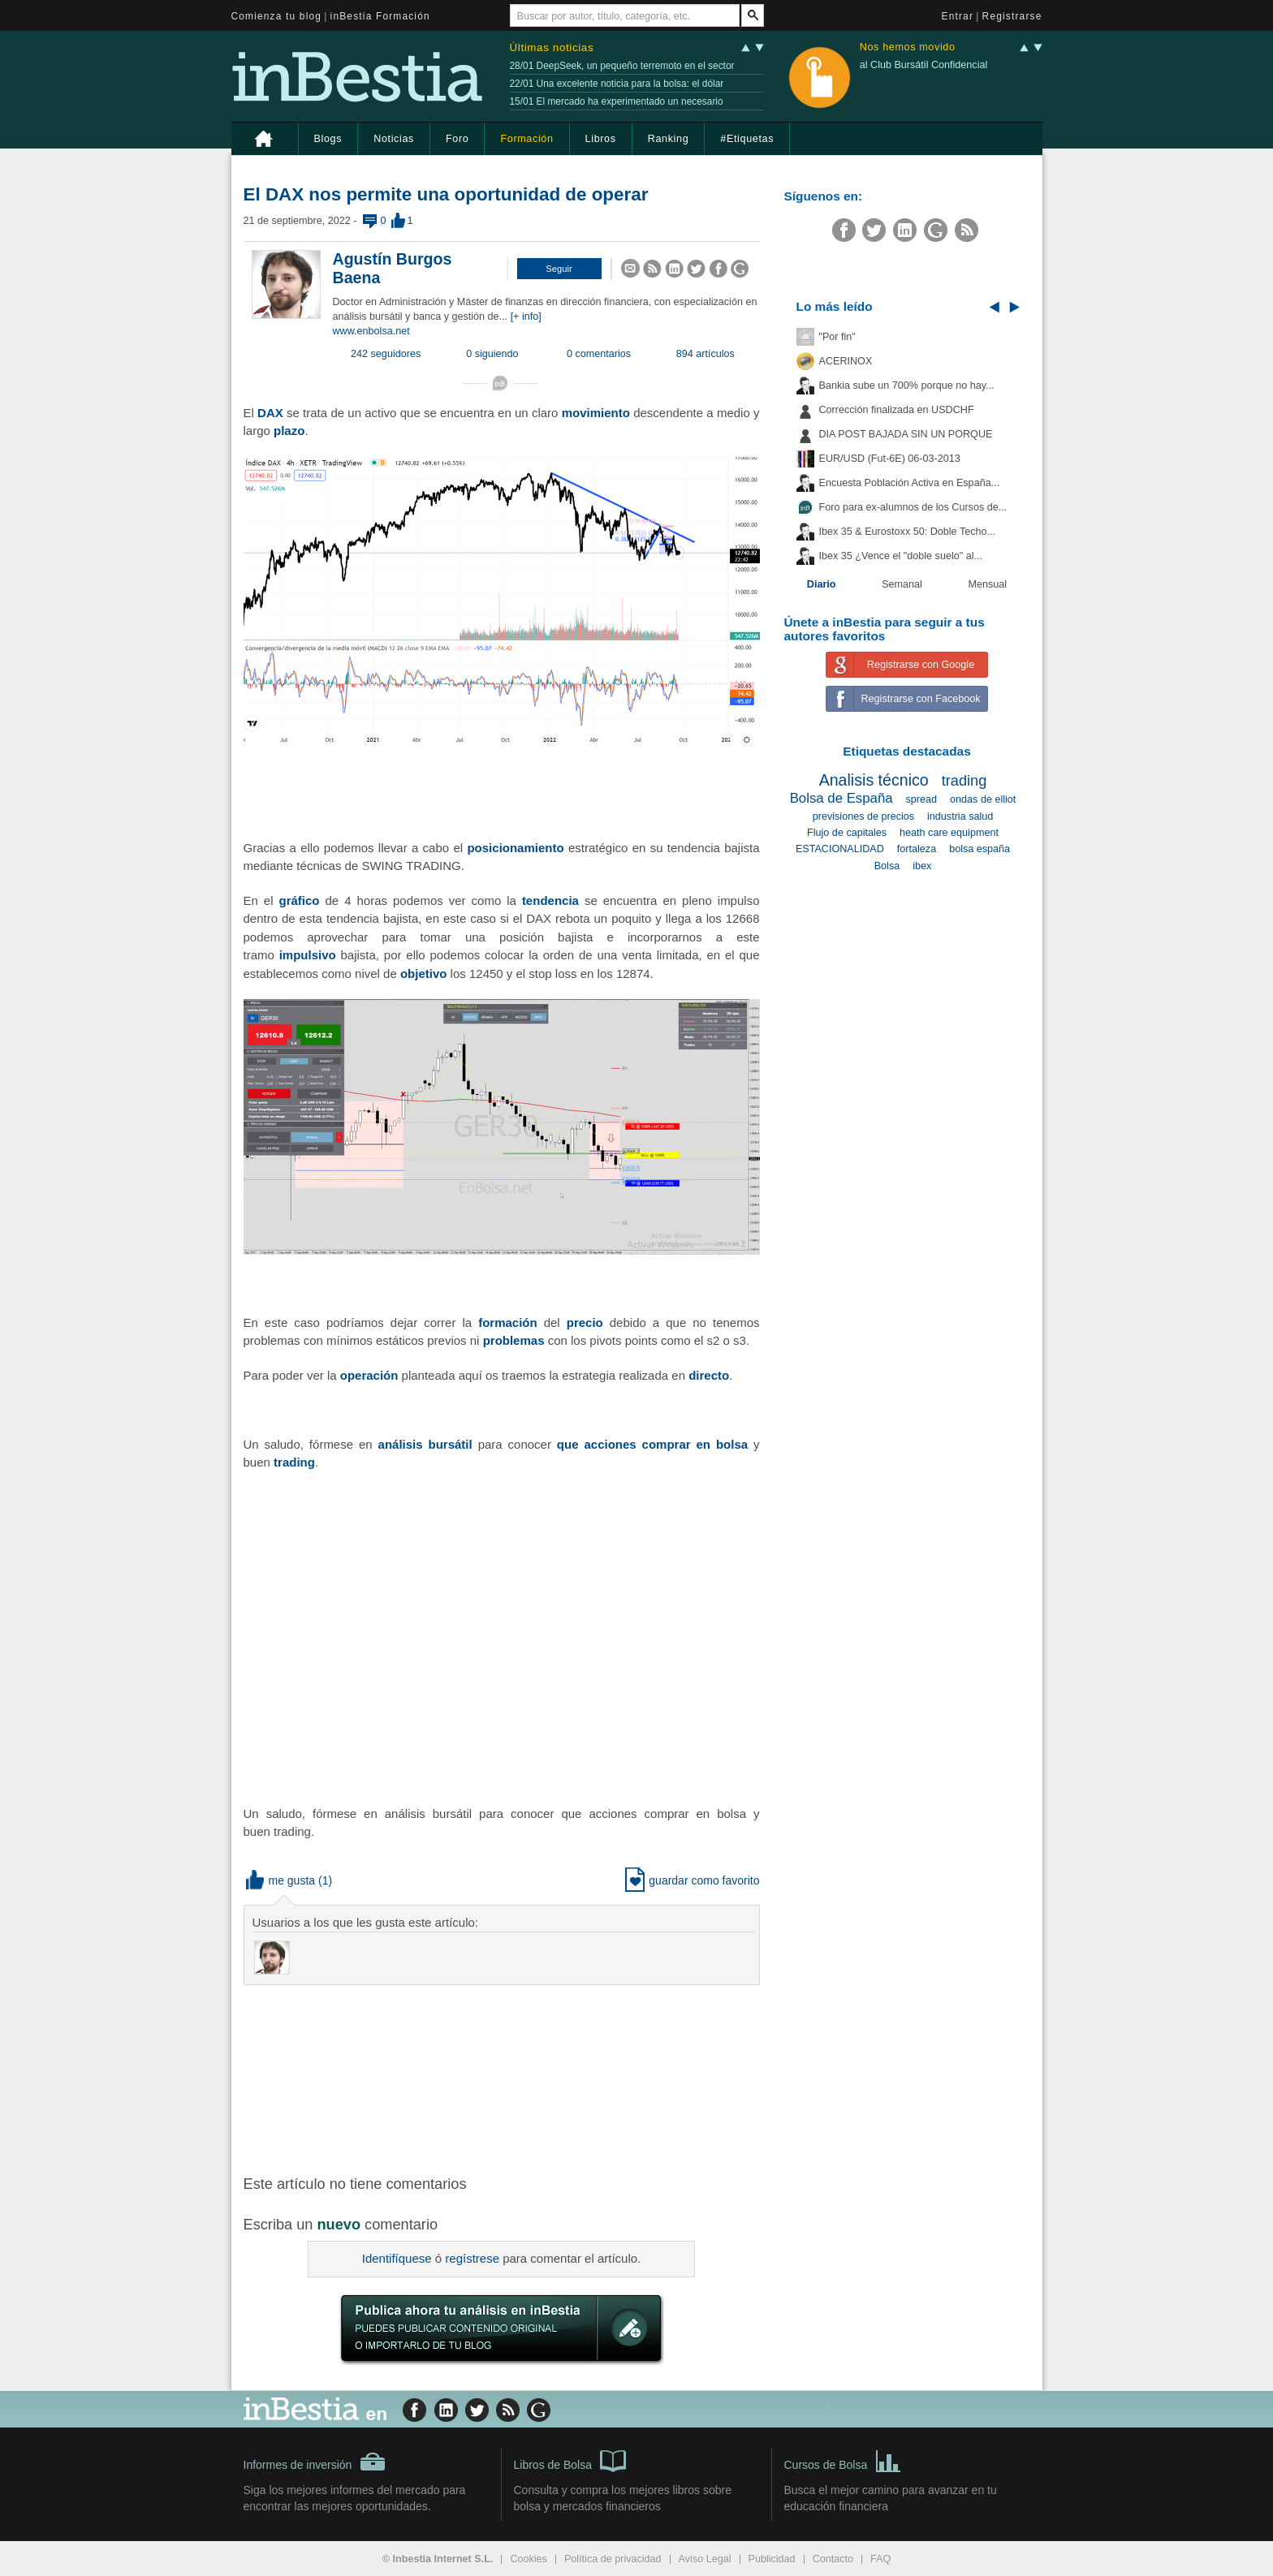  I want to click on bolsa españa, so click(979, 849).